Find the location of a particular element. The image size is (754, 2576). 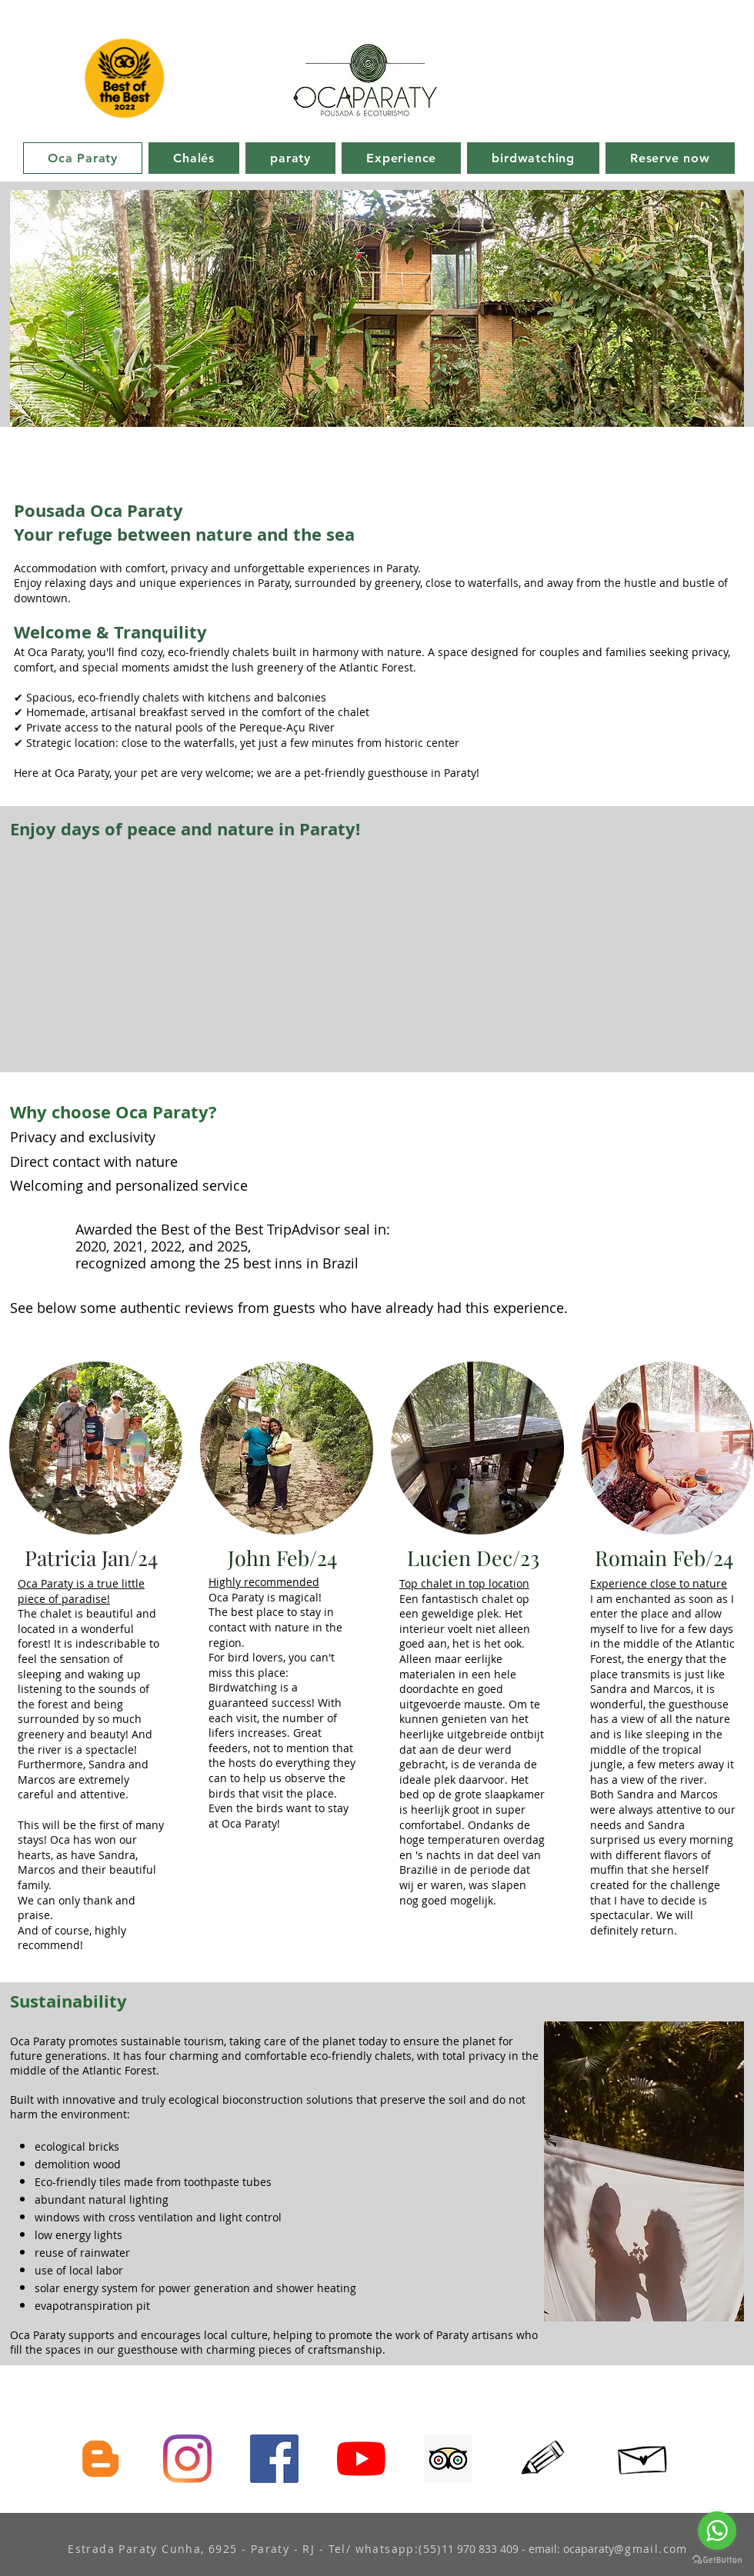

Top chalet in top location is located at coordinates (464, 1583).